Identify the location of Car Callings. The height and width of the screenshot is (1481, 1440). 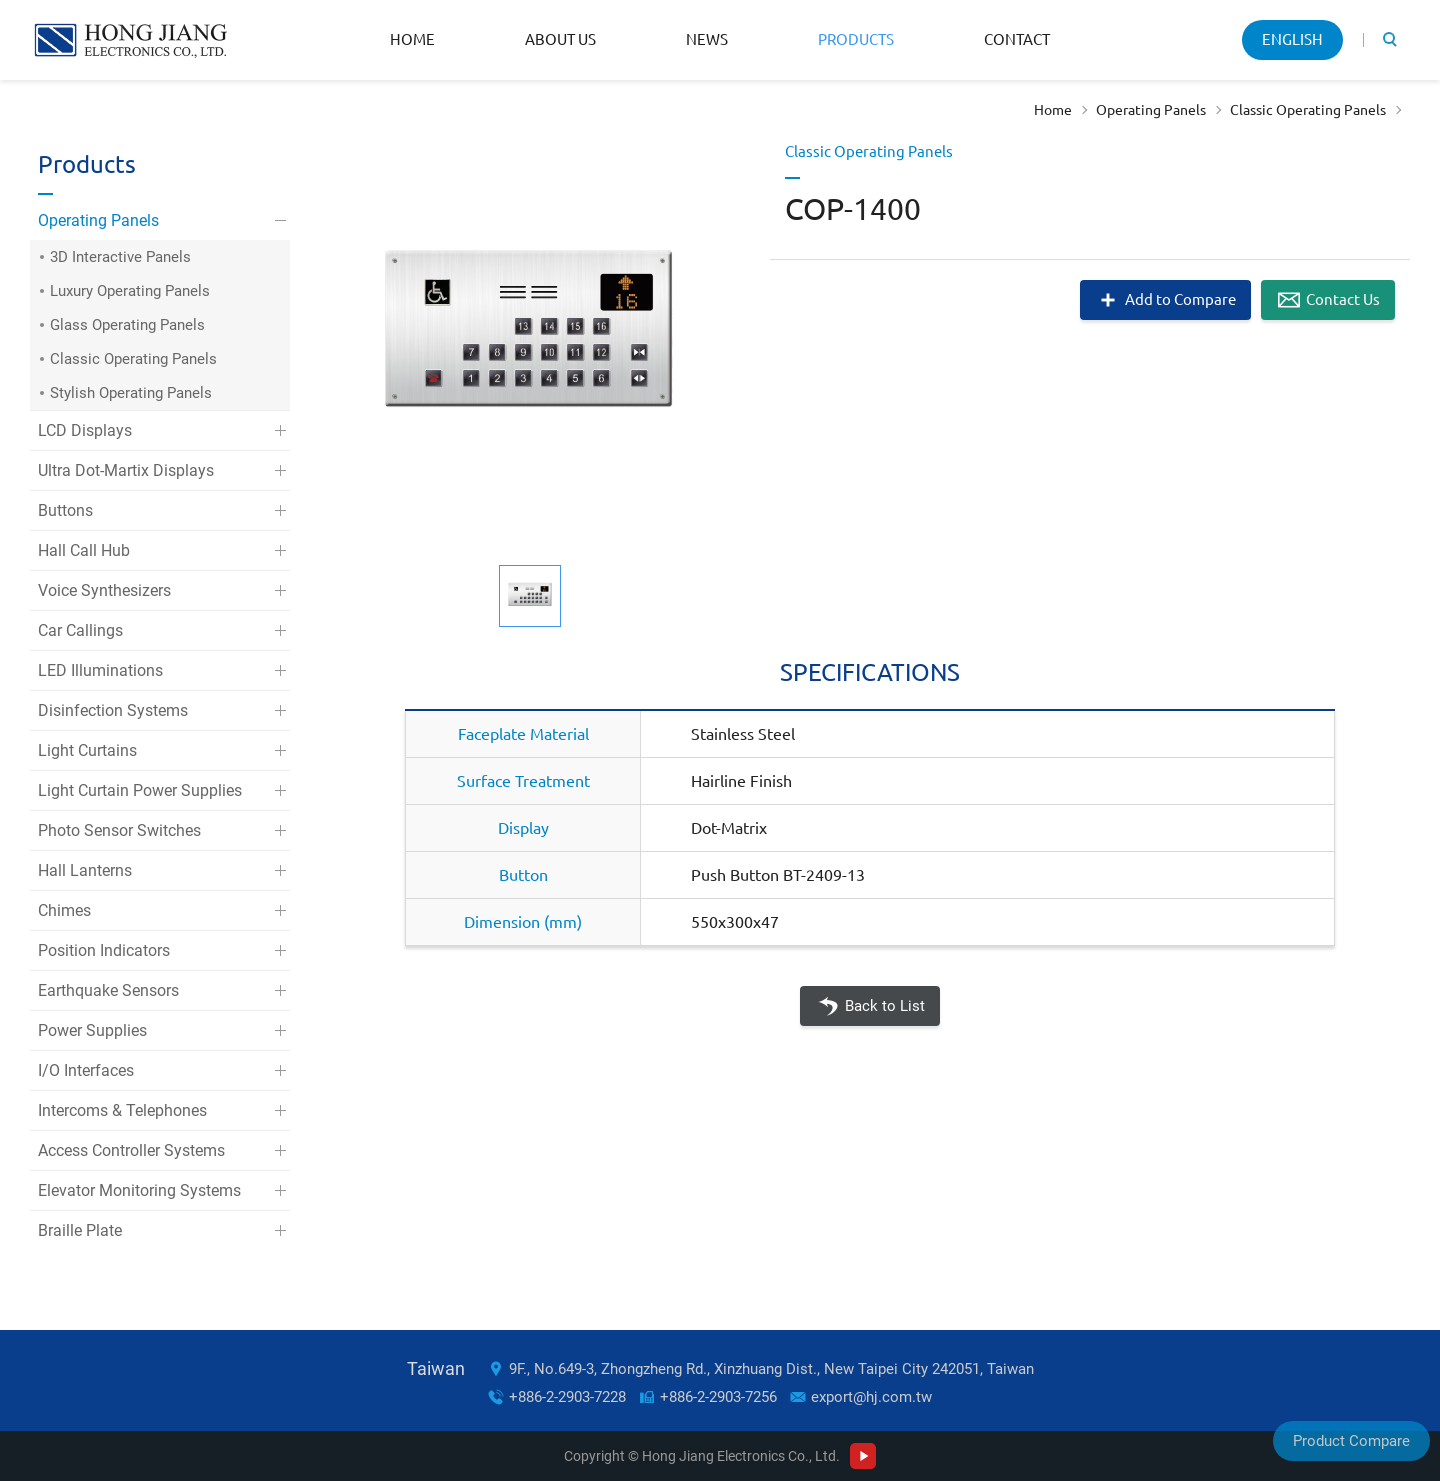
(80, 630).